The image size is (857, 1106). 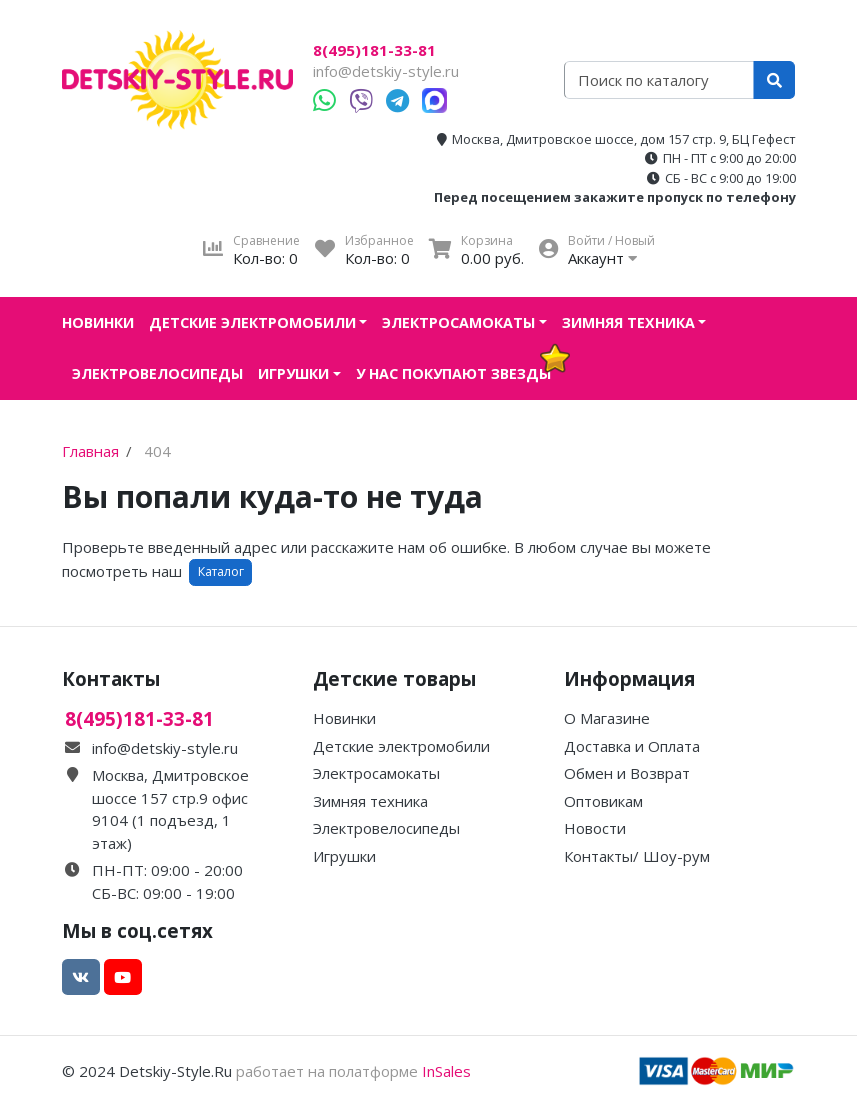 What do you see at coordinates (595, 828) in the screenshot?
I see `Новости` at bounding box center [595, 828].